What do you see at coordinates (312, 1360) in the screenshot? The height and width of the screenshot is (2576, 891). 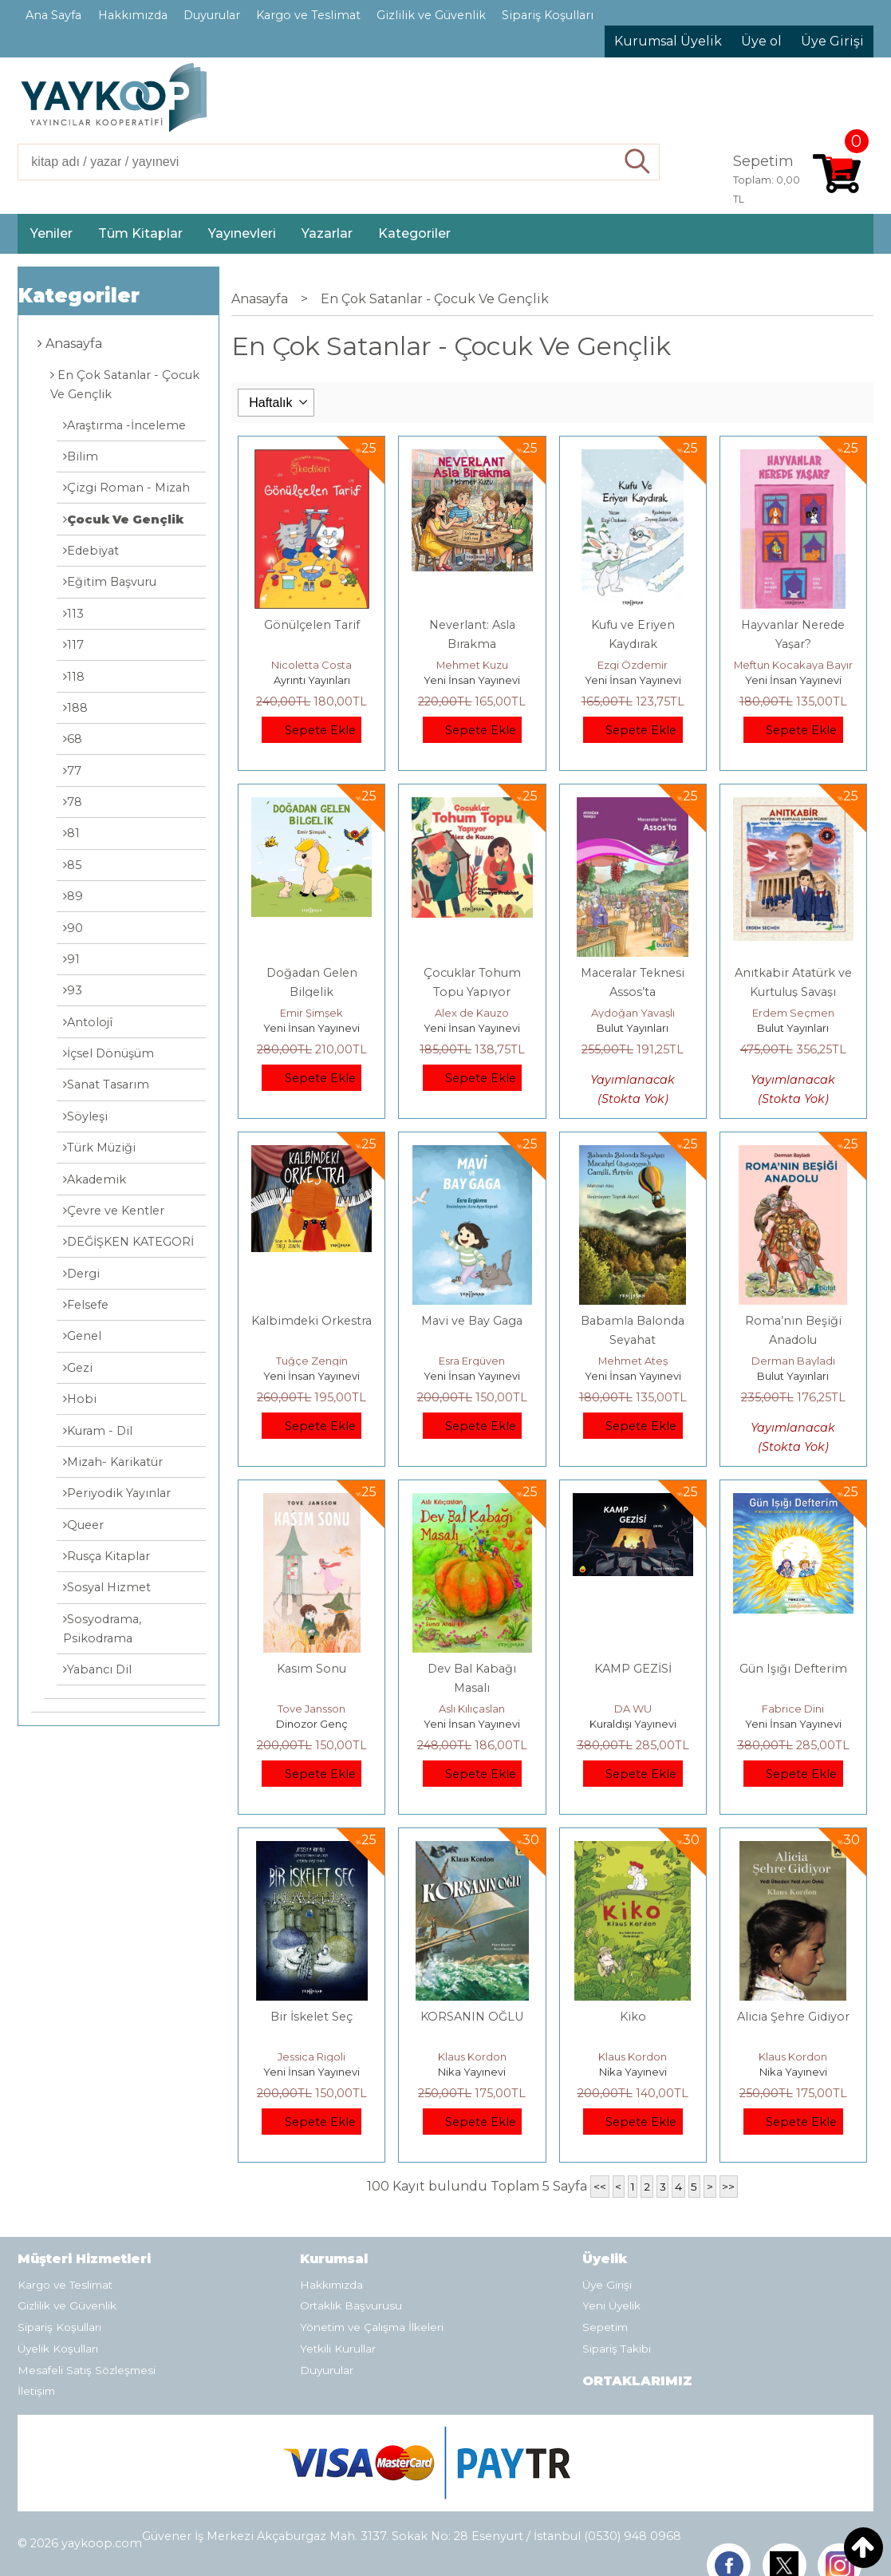 I see `Tuğçe Zengin` at bounding box center [312, 1360].